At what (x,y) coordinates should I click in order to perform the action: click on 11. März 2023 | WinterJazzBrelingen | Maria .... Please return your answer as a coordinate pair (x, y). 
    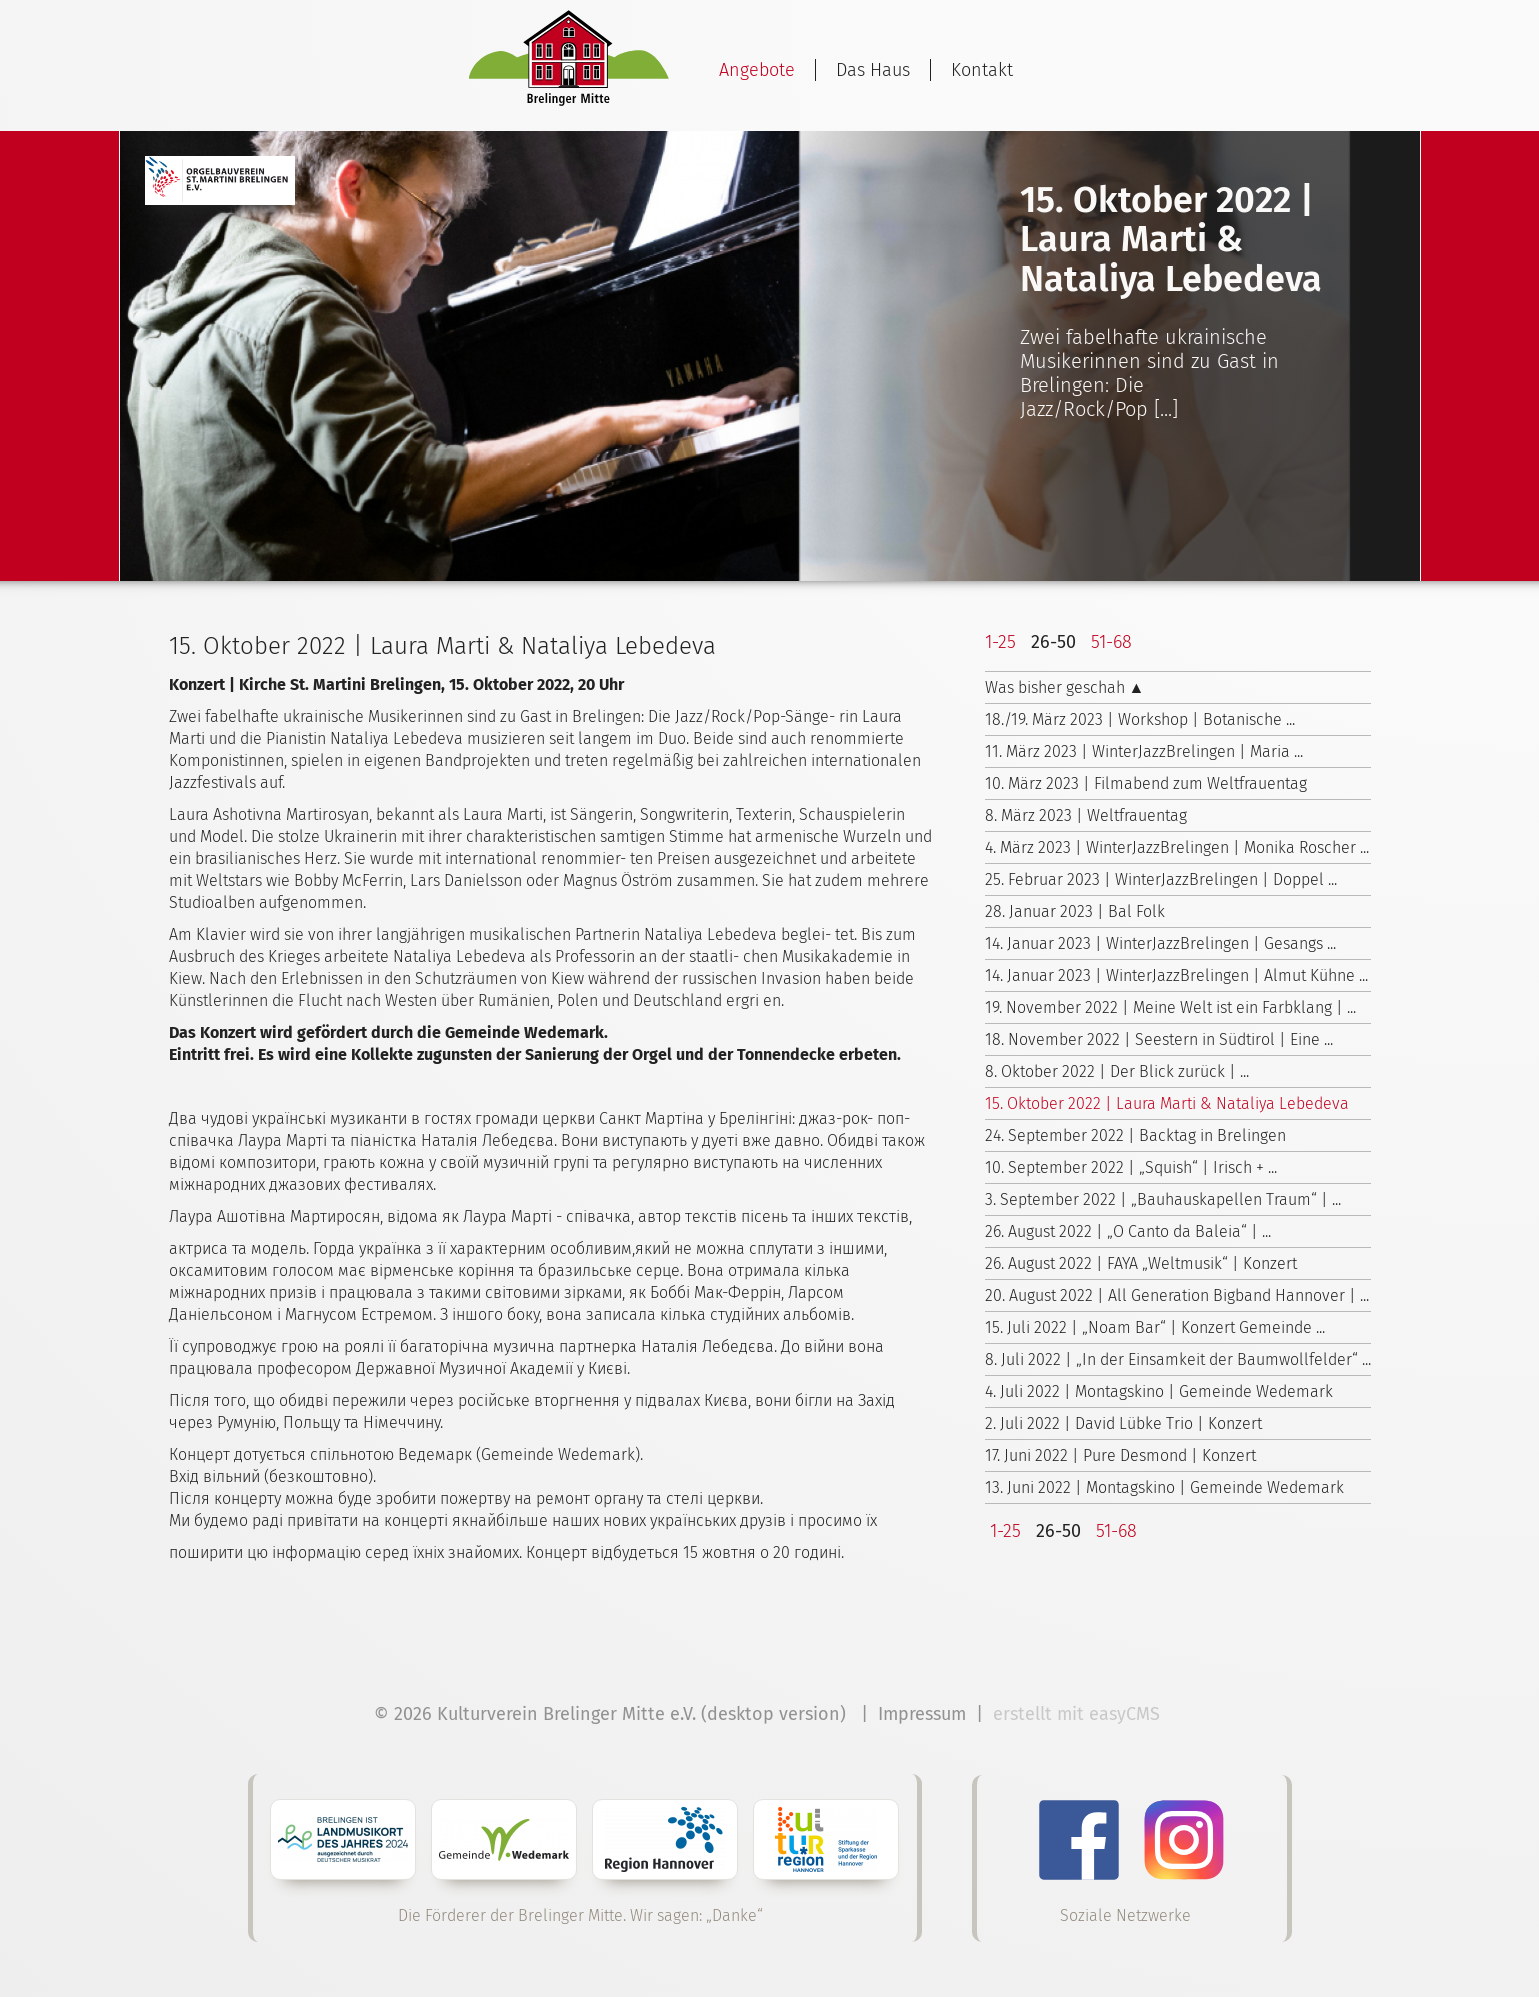
    Looking at the image, I should click on (1144, 751).